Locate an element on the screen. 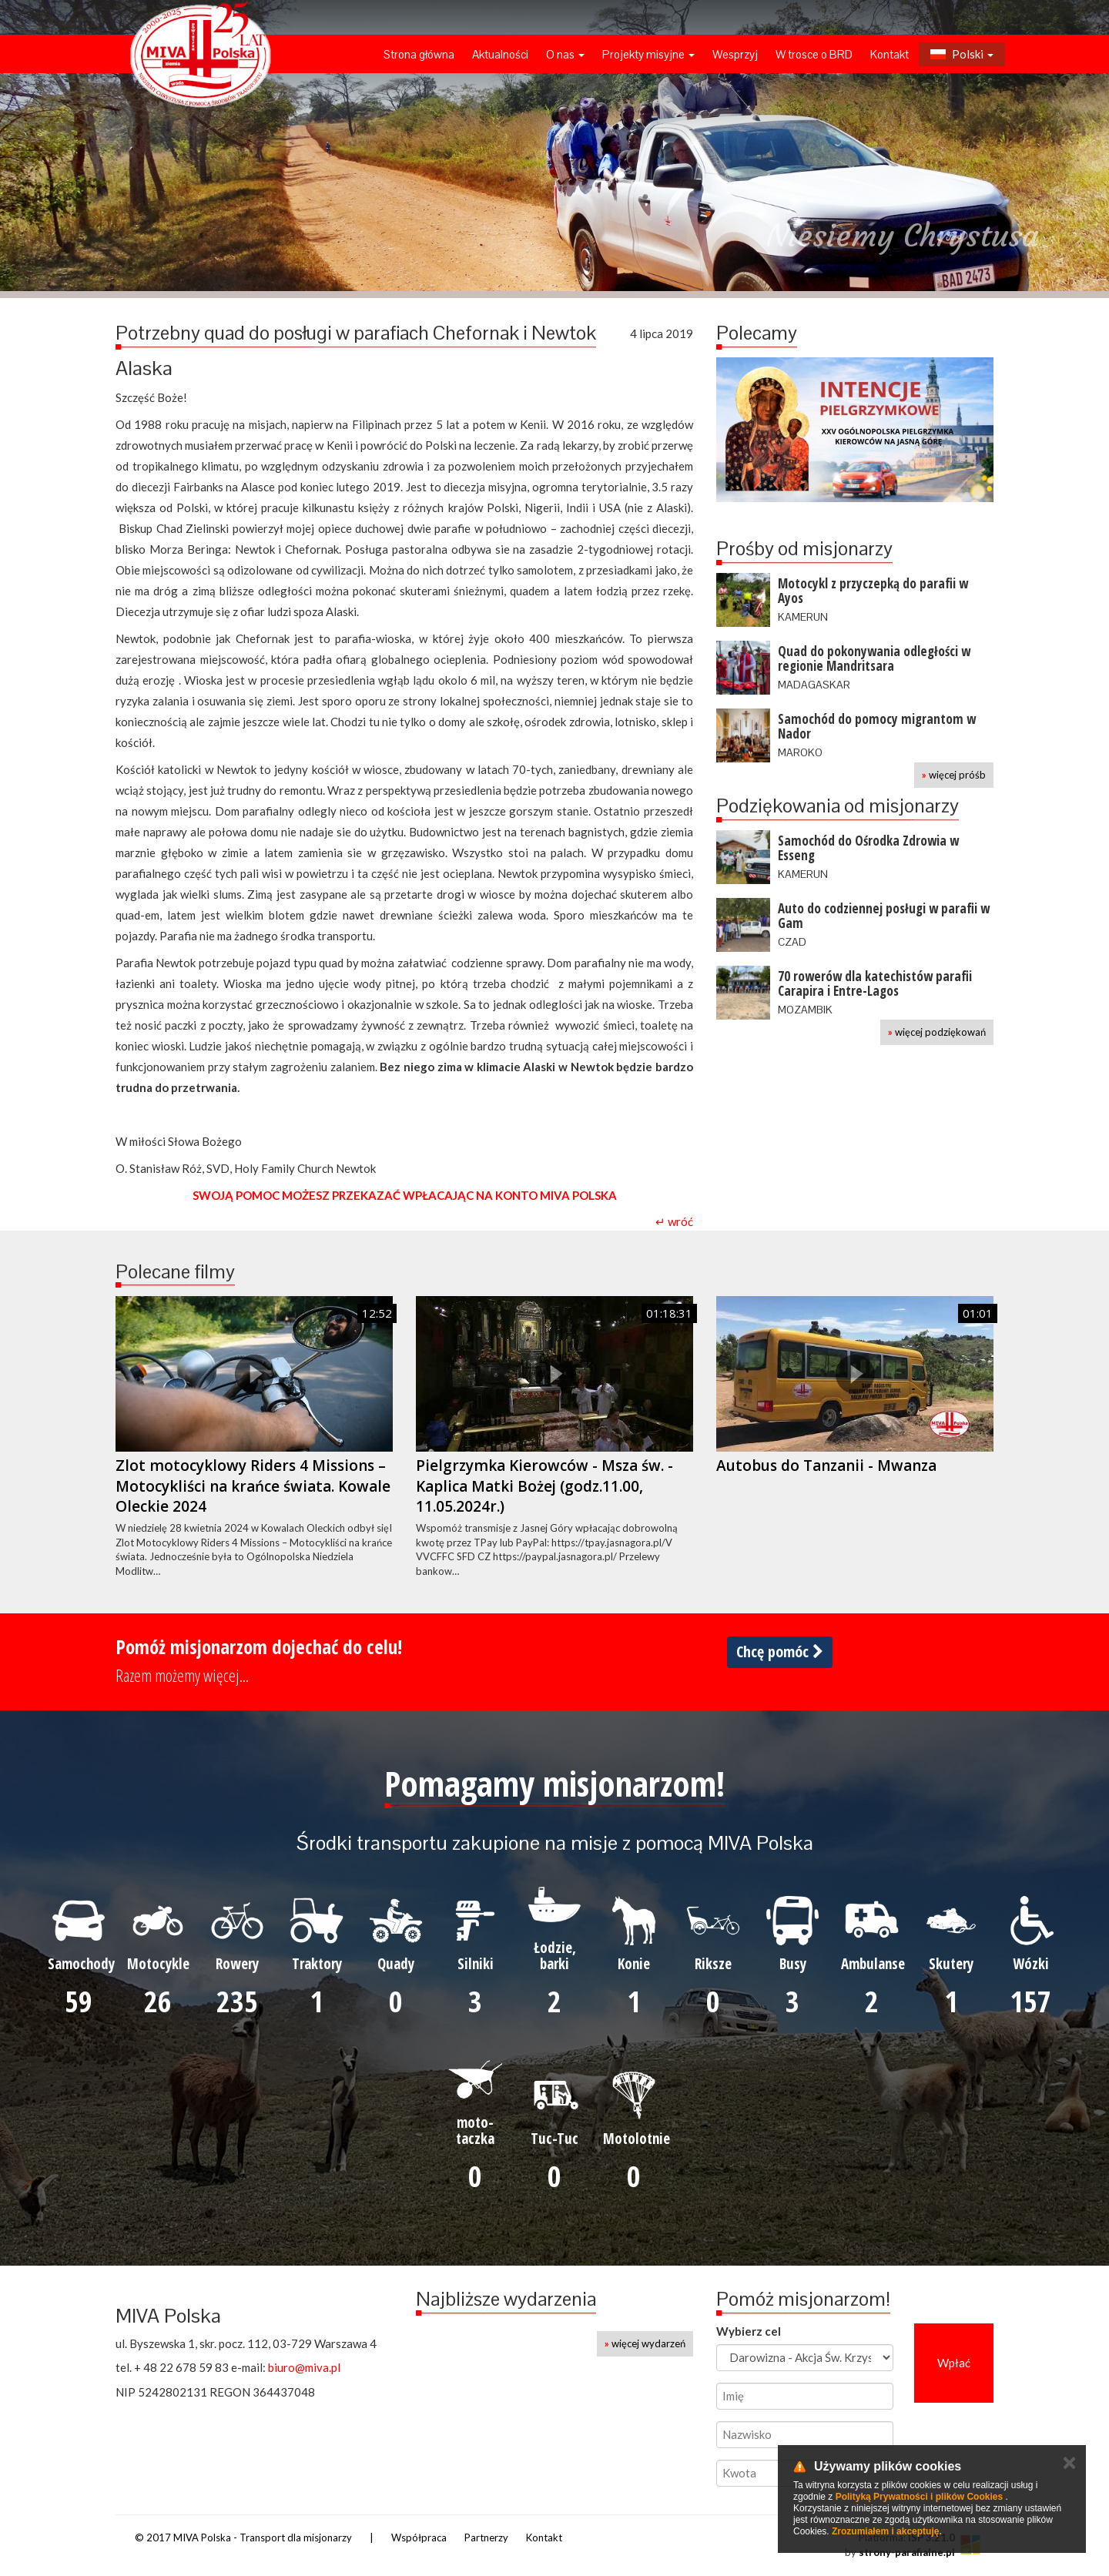  O nas [button] is located at coordinates (565, 54).